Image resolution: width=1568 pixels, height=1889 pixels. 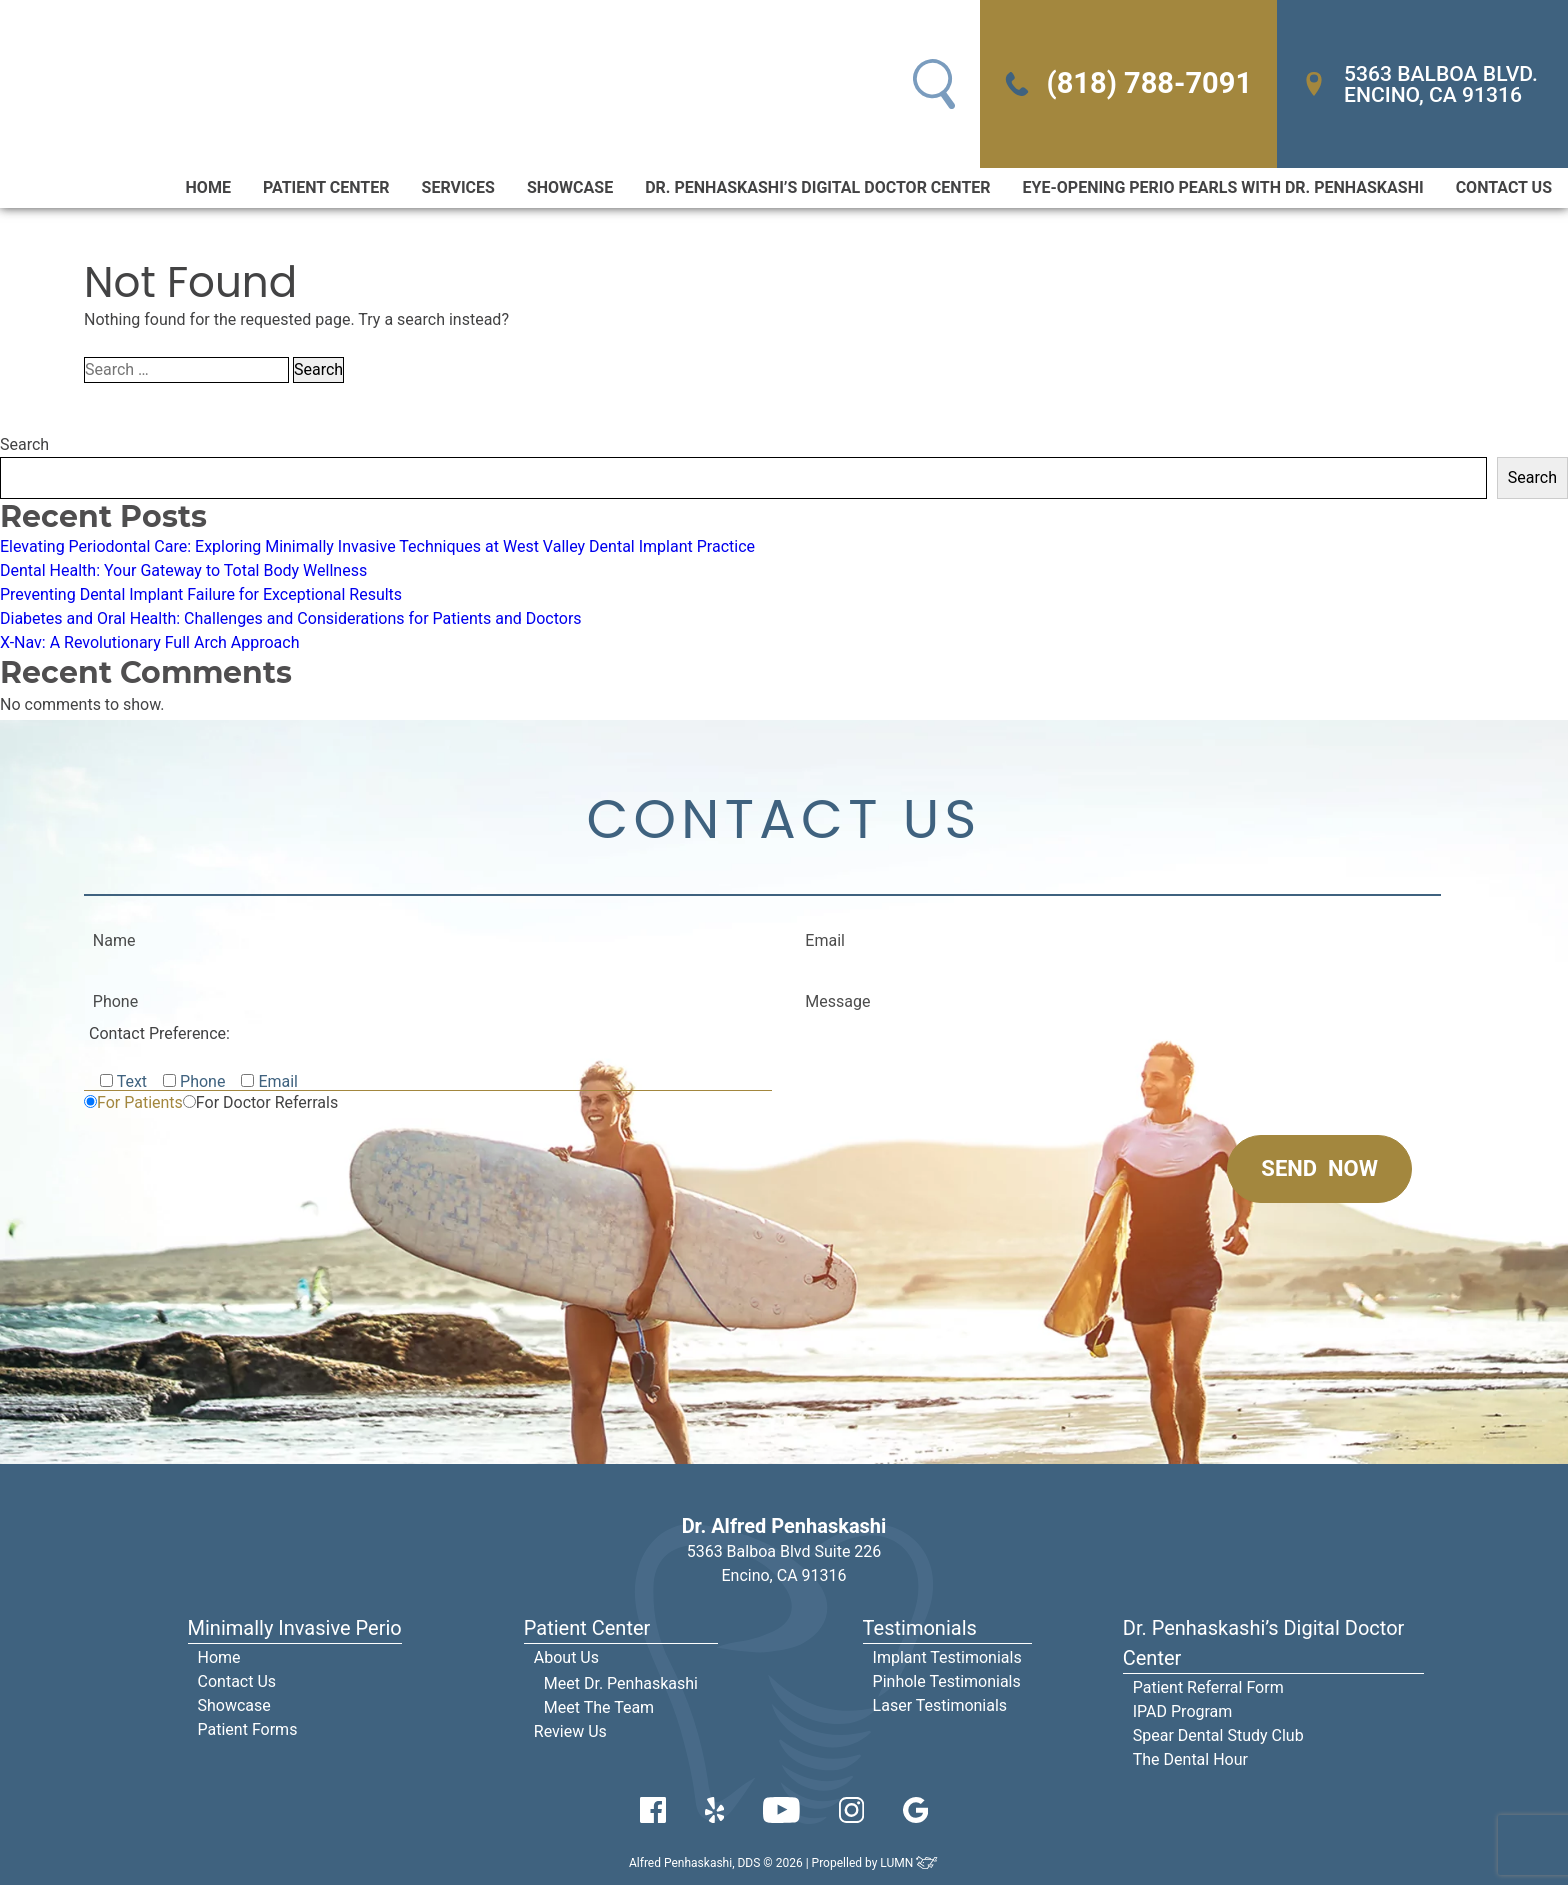 What do you see at coordinates (599, 1711) in the screenshot?
I see `Meet The Team` at bounding box center [599, 1711].